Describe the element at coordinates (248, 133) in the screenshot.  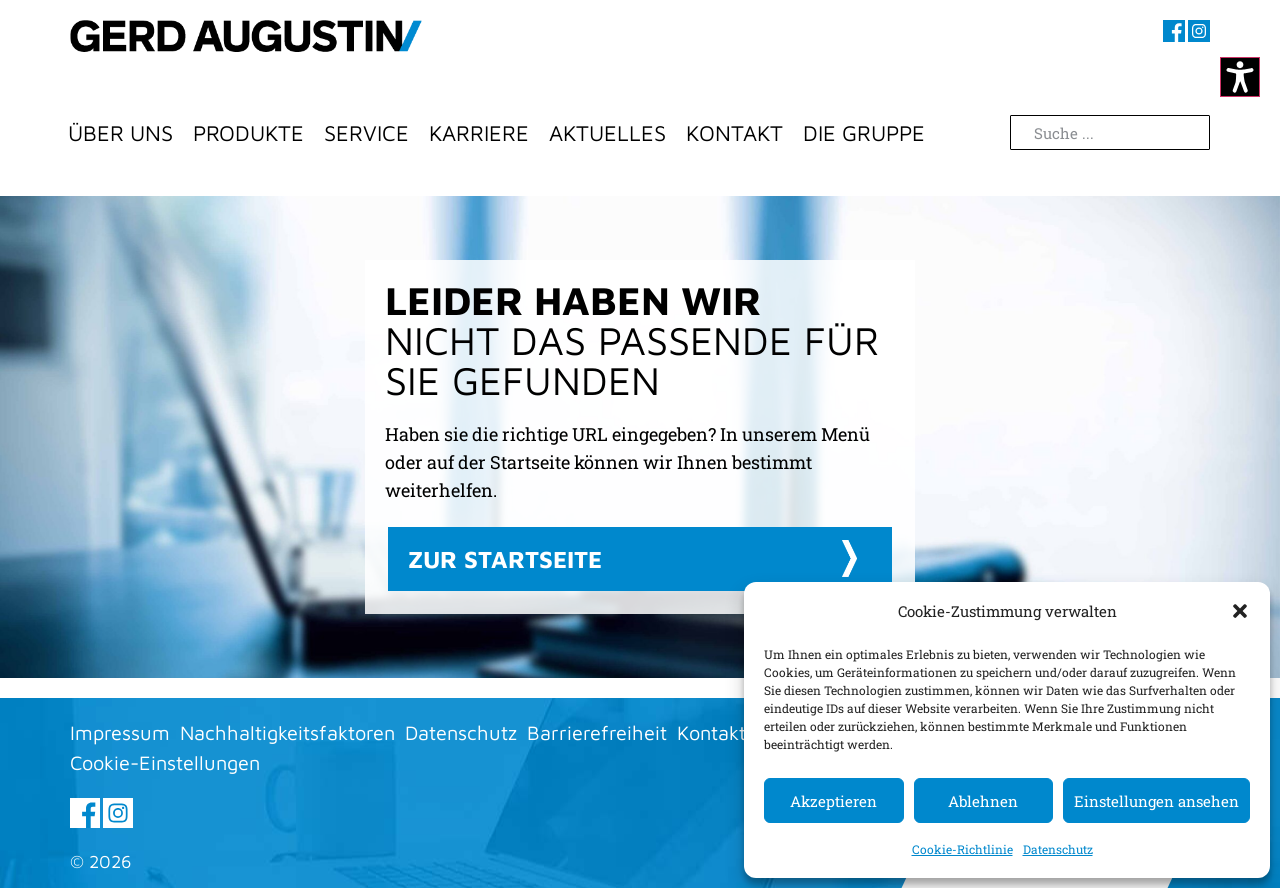
I see `Produkte` at that location.